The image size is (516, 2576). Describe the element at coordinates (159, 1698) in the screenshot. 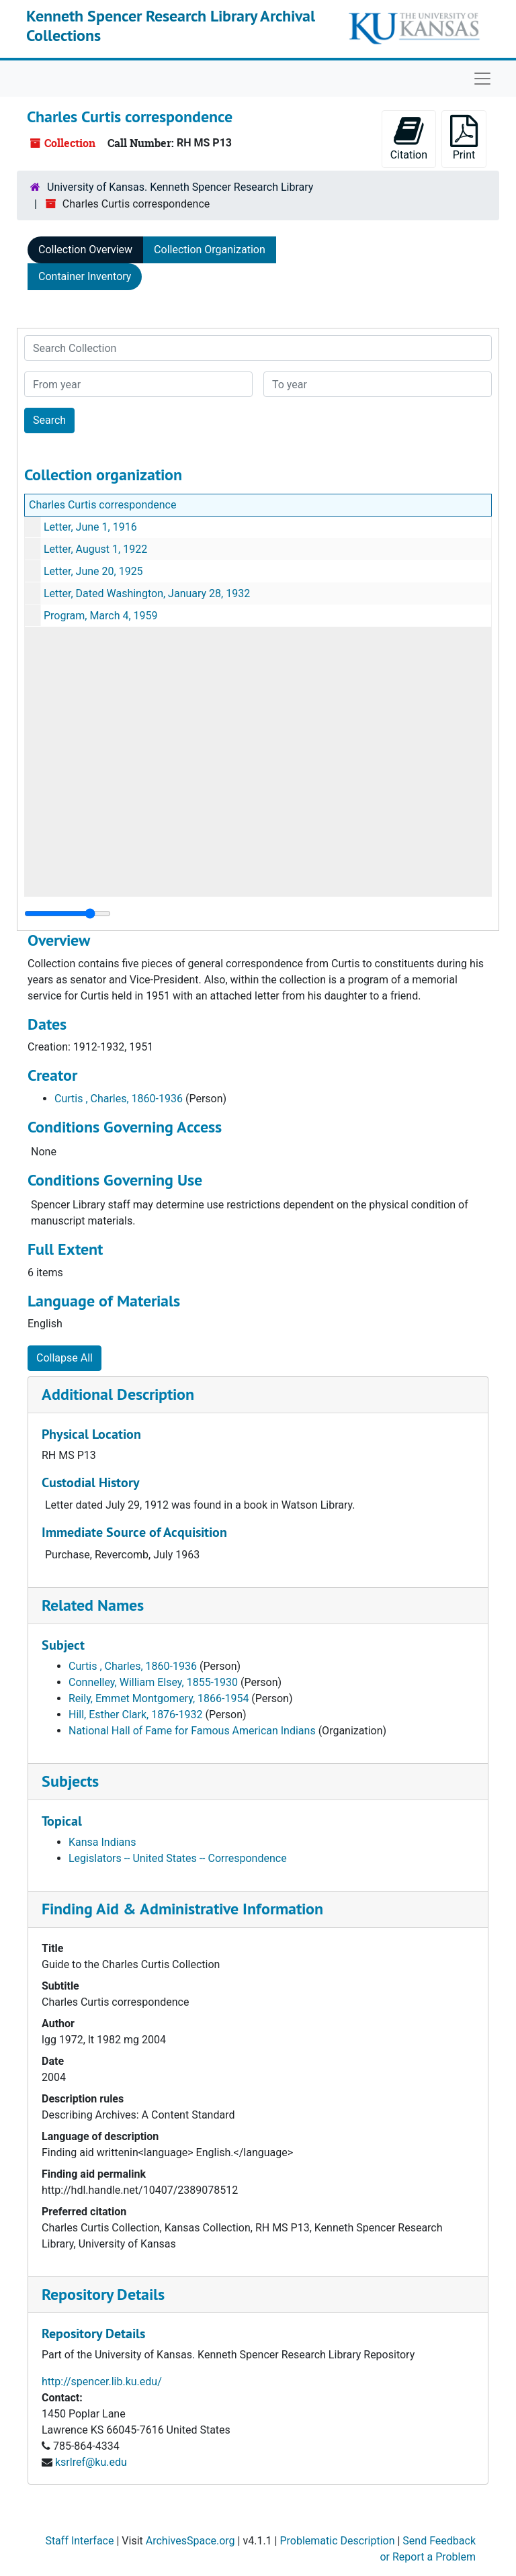

I see `Reily, Emmet Montgomery, 1866-1954` at that location.